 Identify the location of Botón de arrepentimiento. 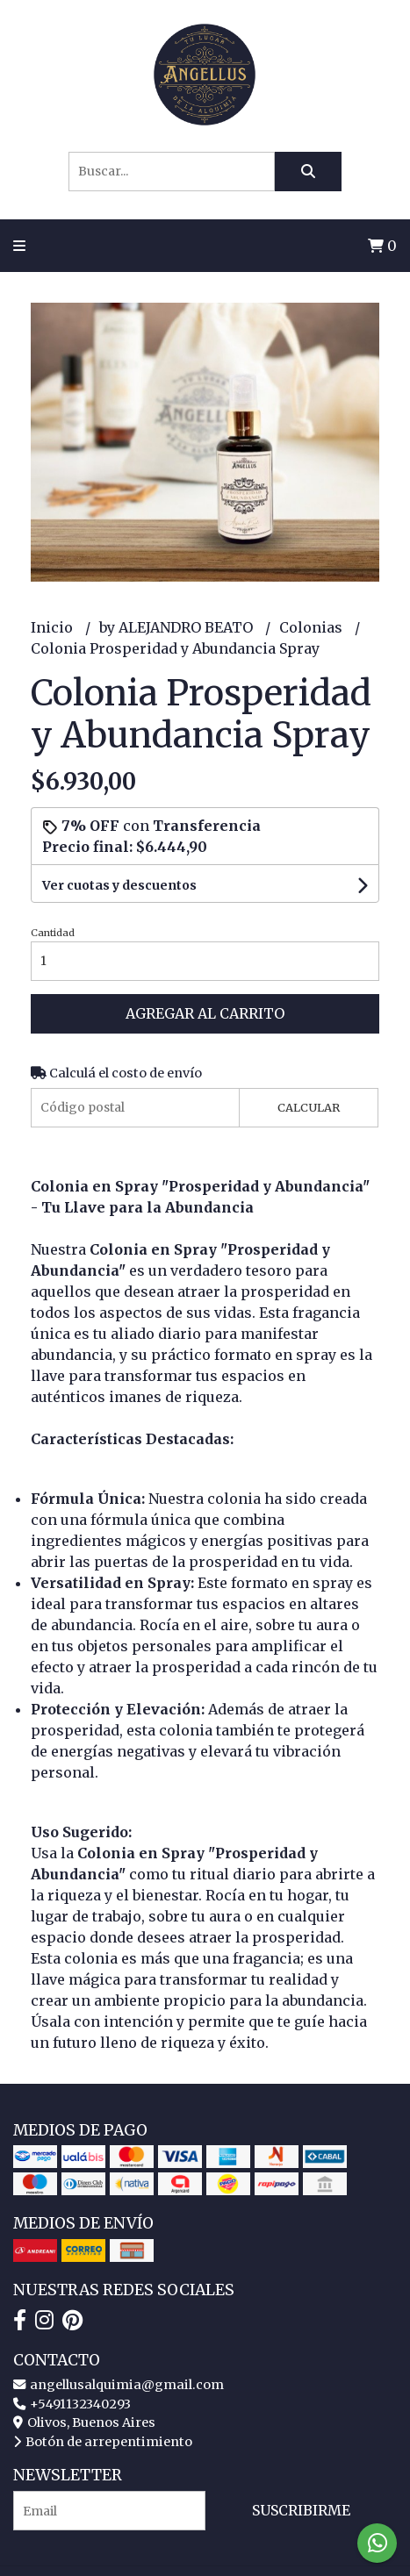
(102, 2442).